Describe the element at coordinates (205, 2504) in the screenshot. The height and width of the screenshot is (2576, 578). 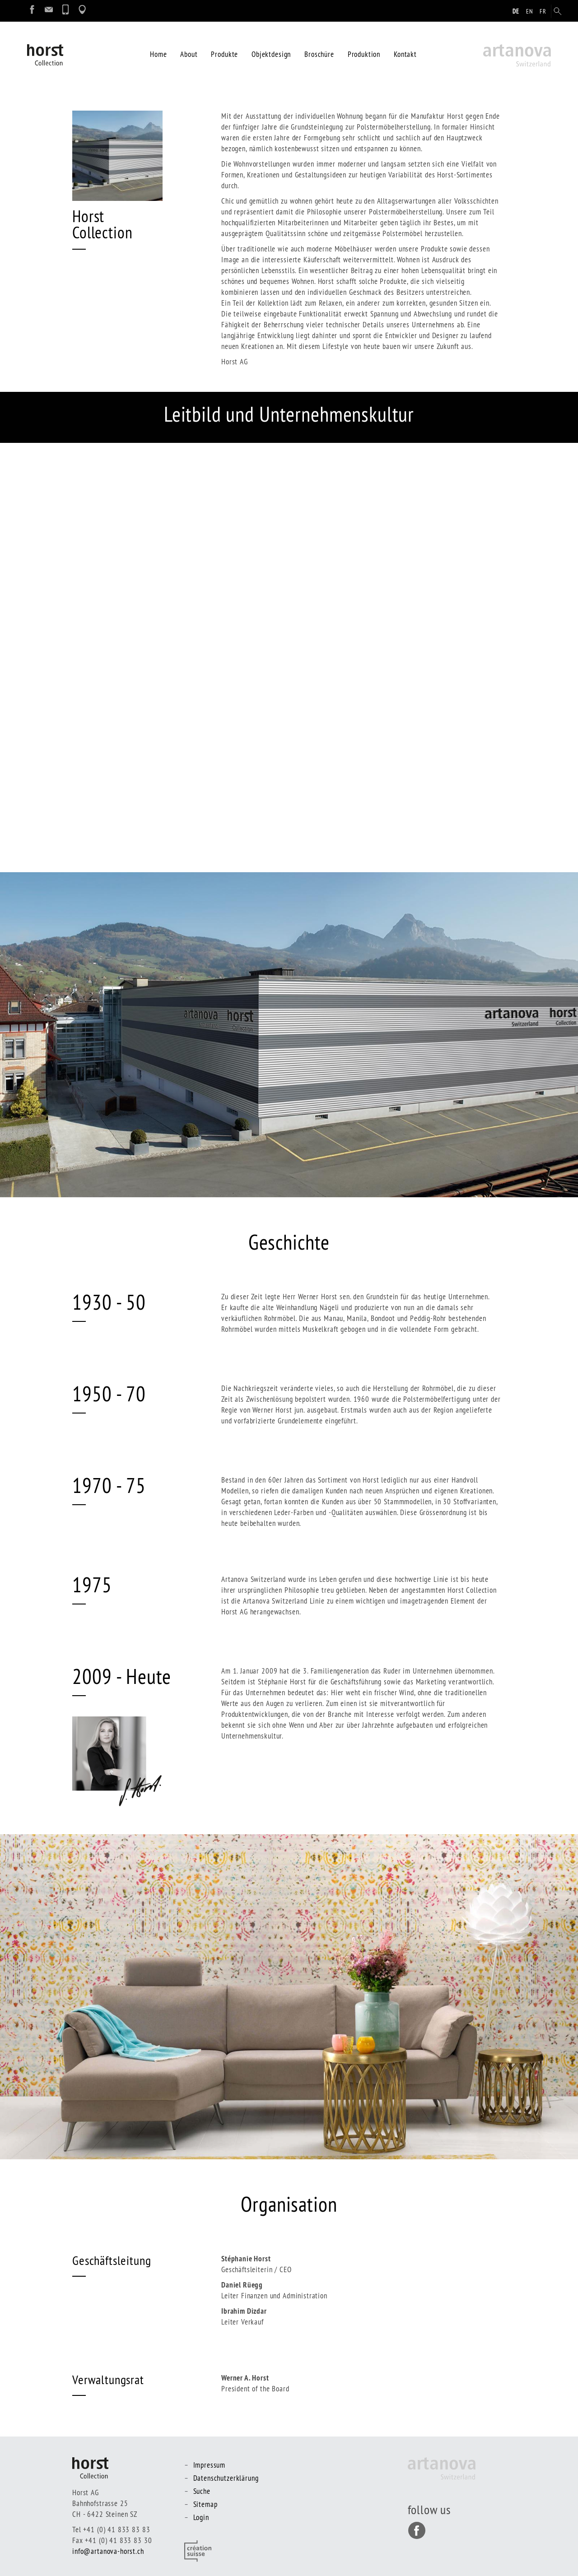
I see `Sitemap` at that location.